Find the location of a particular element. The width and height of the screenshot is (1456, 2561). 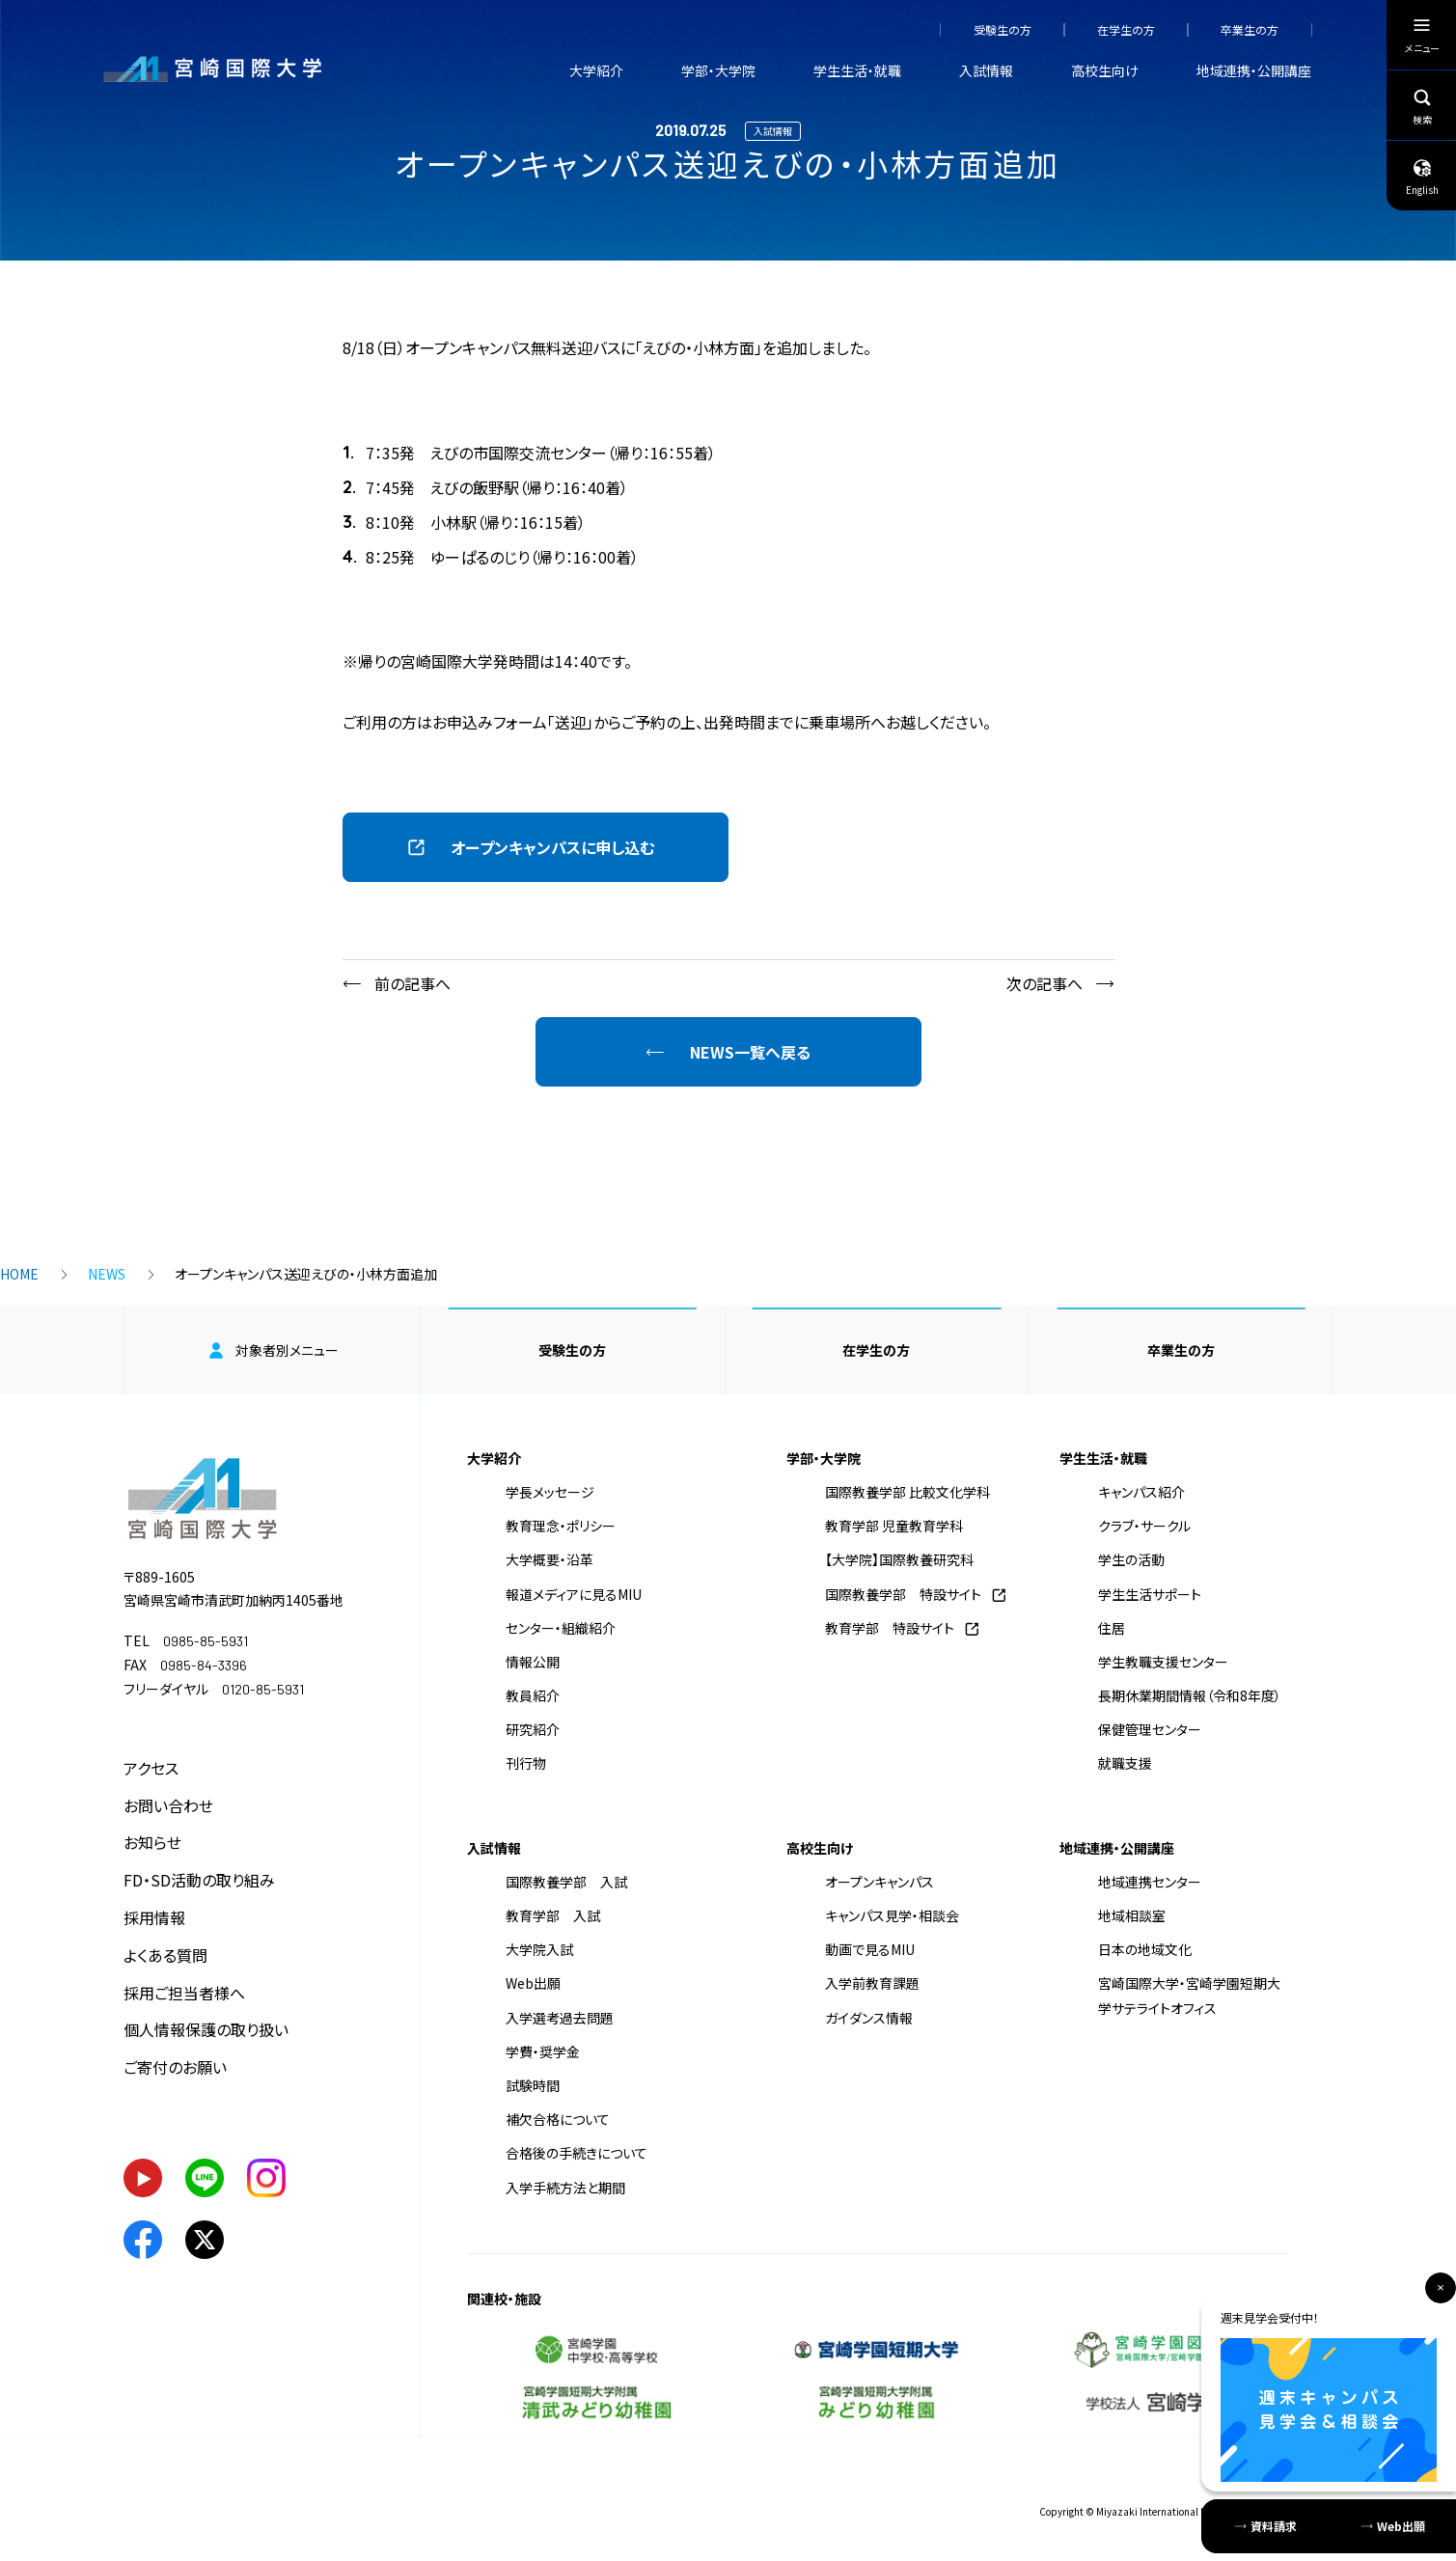

動画で見るMIU is located at coordinates (870, 1949).